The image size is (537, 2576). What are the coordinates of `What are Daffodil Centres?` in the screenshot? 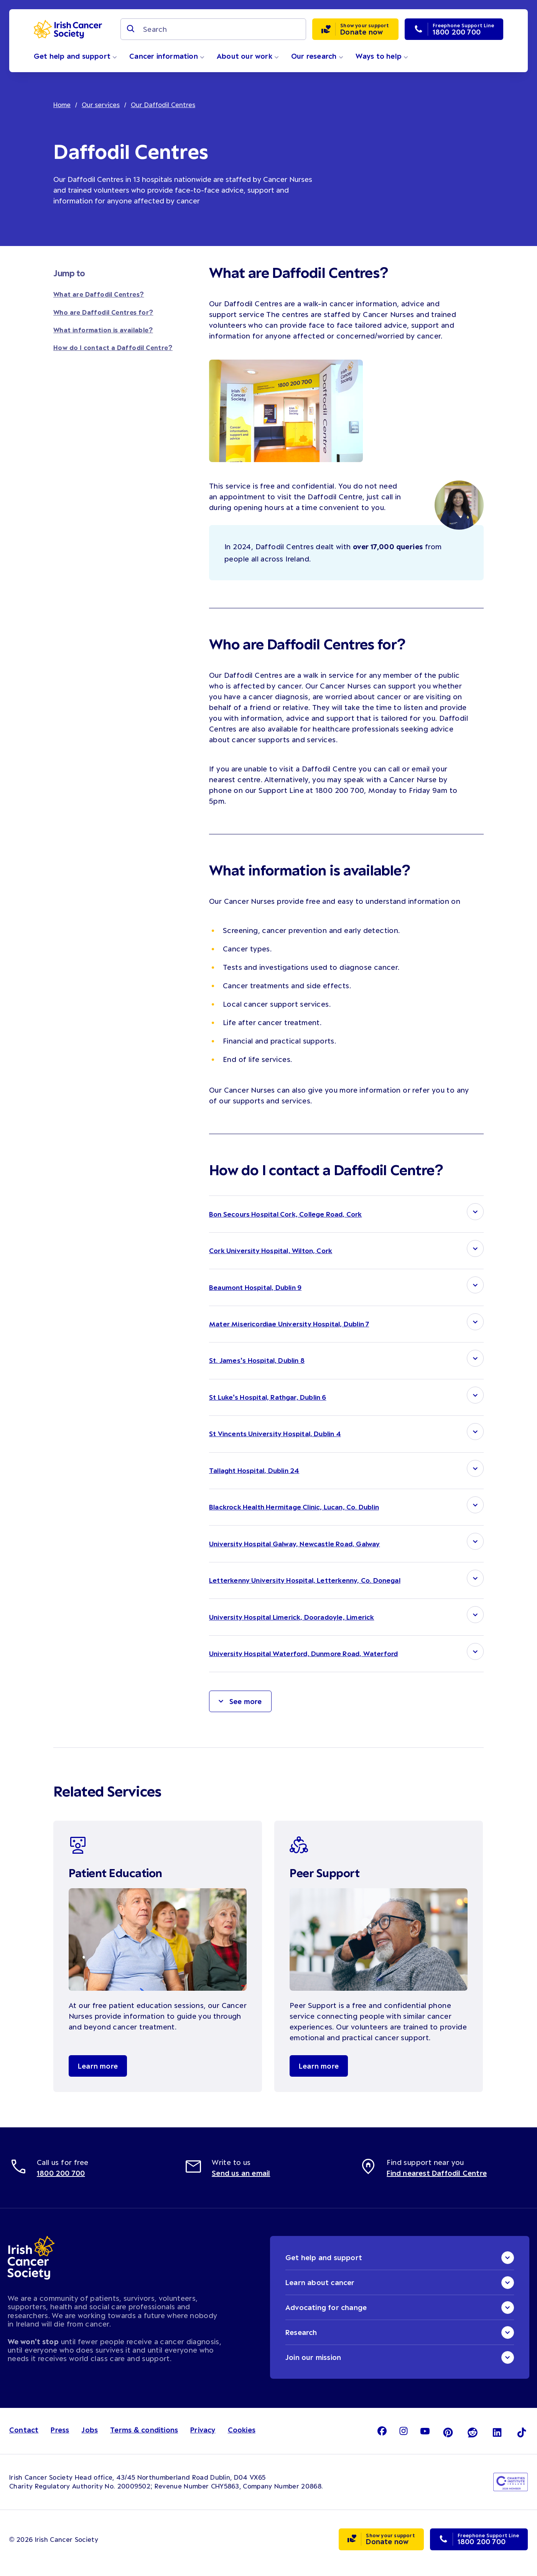 It's located at (98, 294).